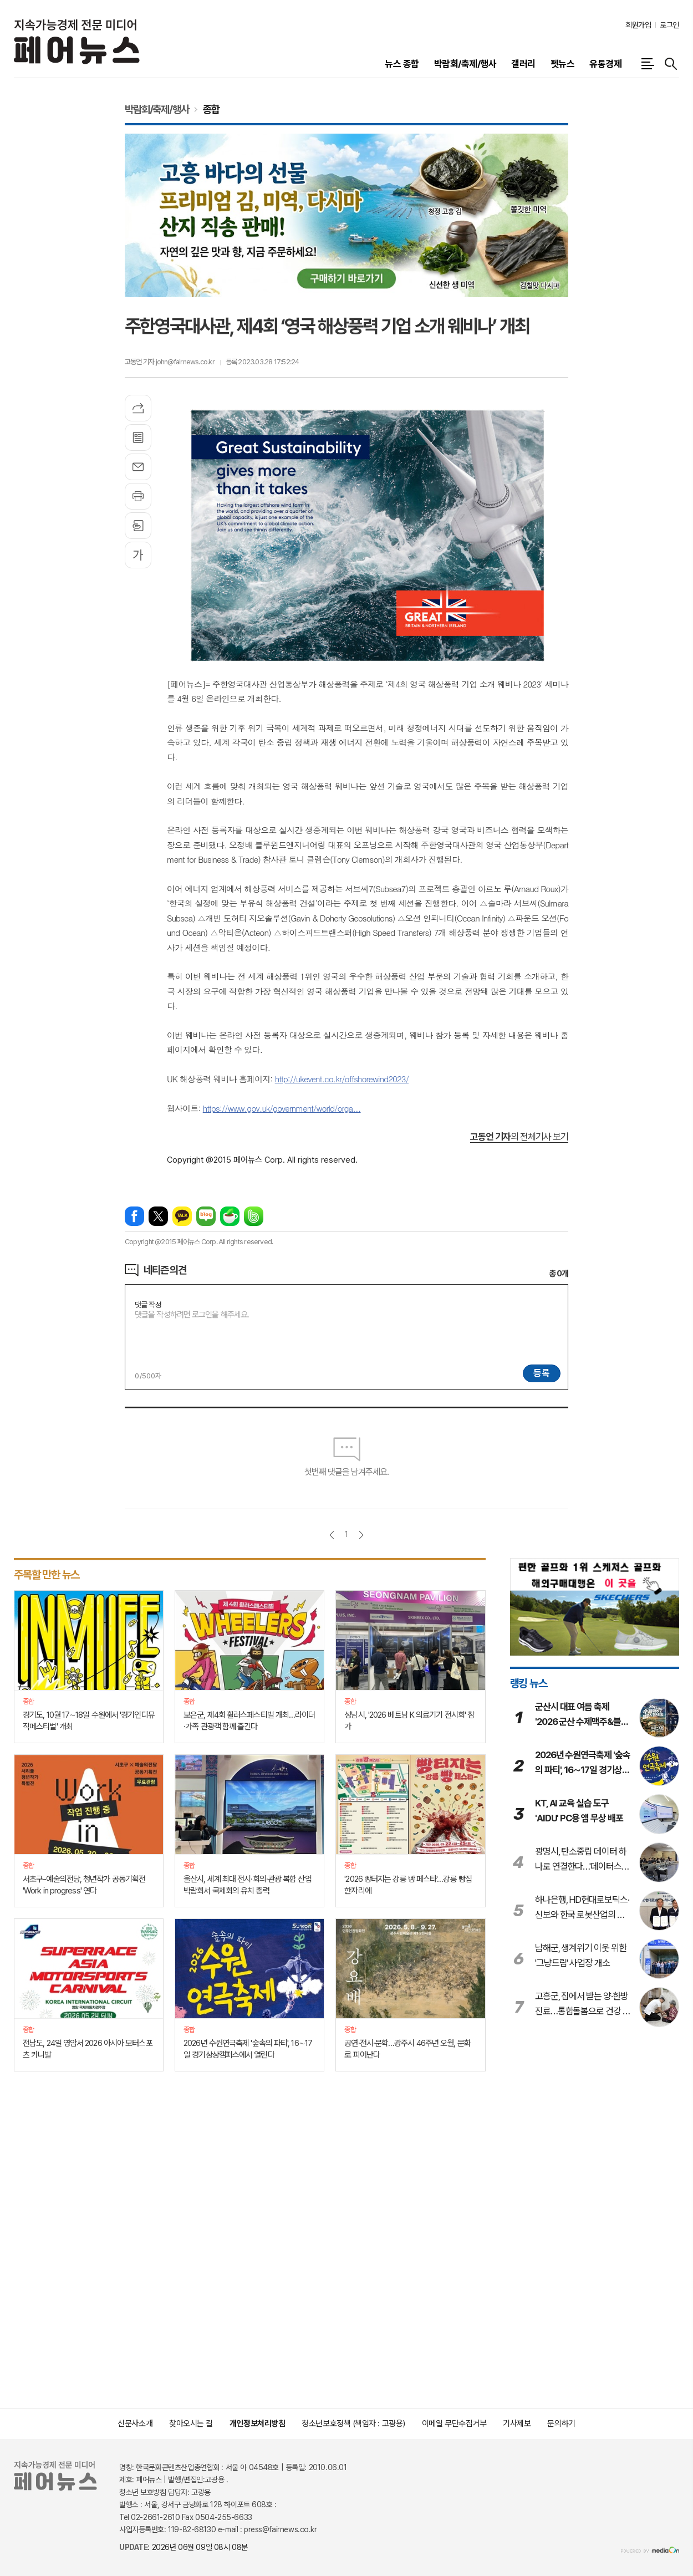 The height and width of the screenshot is (2576, 693). What do you see at coordinates (134, 1216) in the screenshot?
I see `페이스북` at bounding box center [134, 1216].